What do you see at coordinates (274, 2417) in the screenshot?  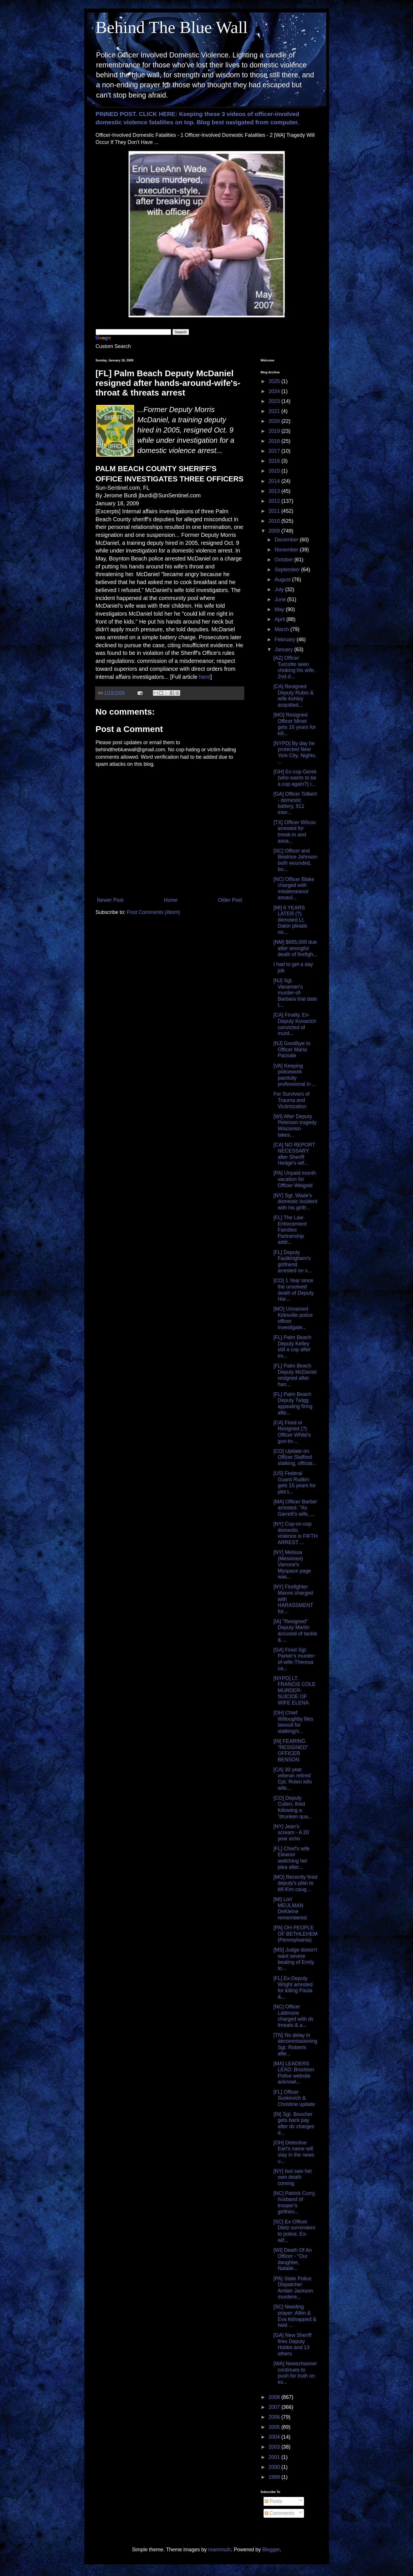 I see `2006` at bounding box center [274, 2417].